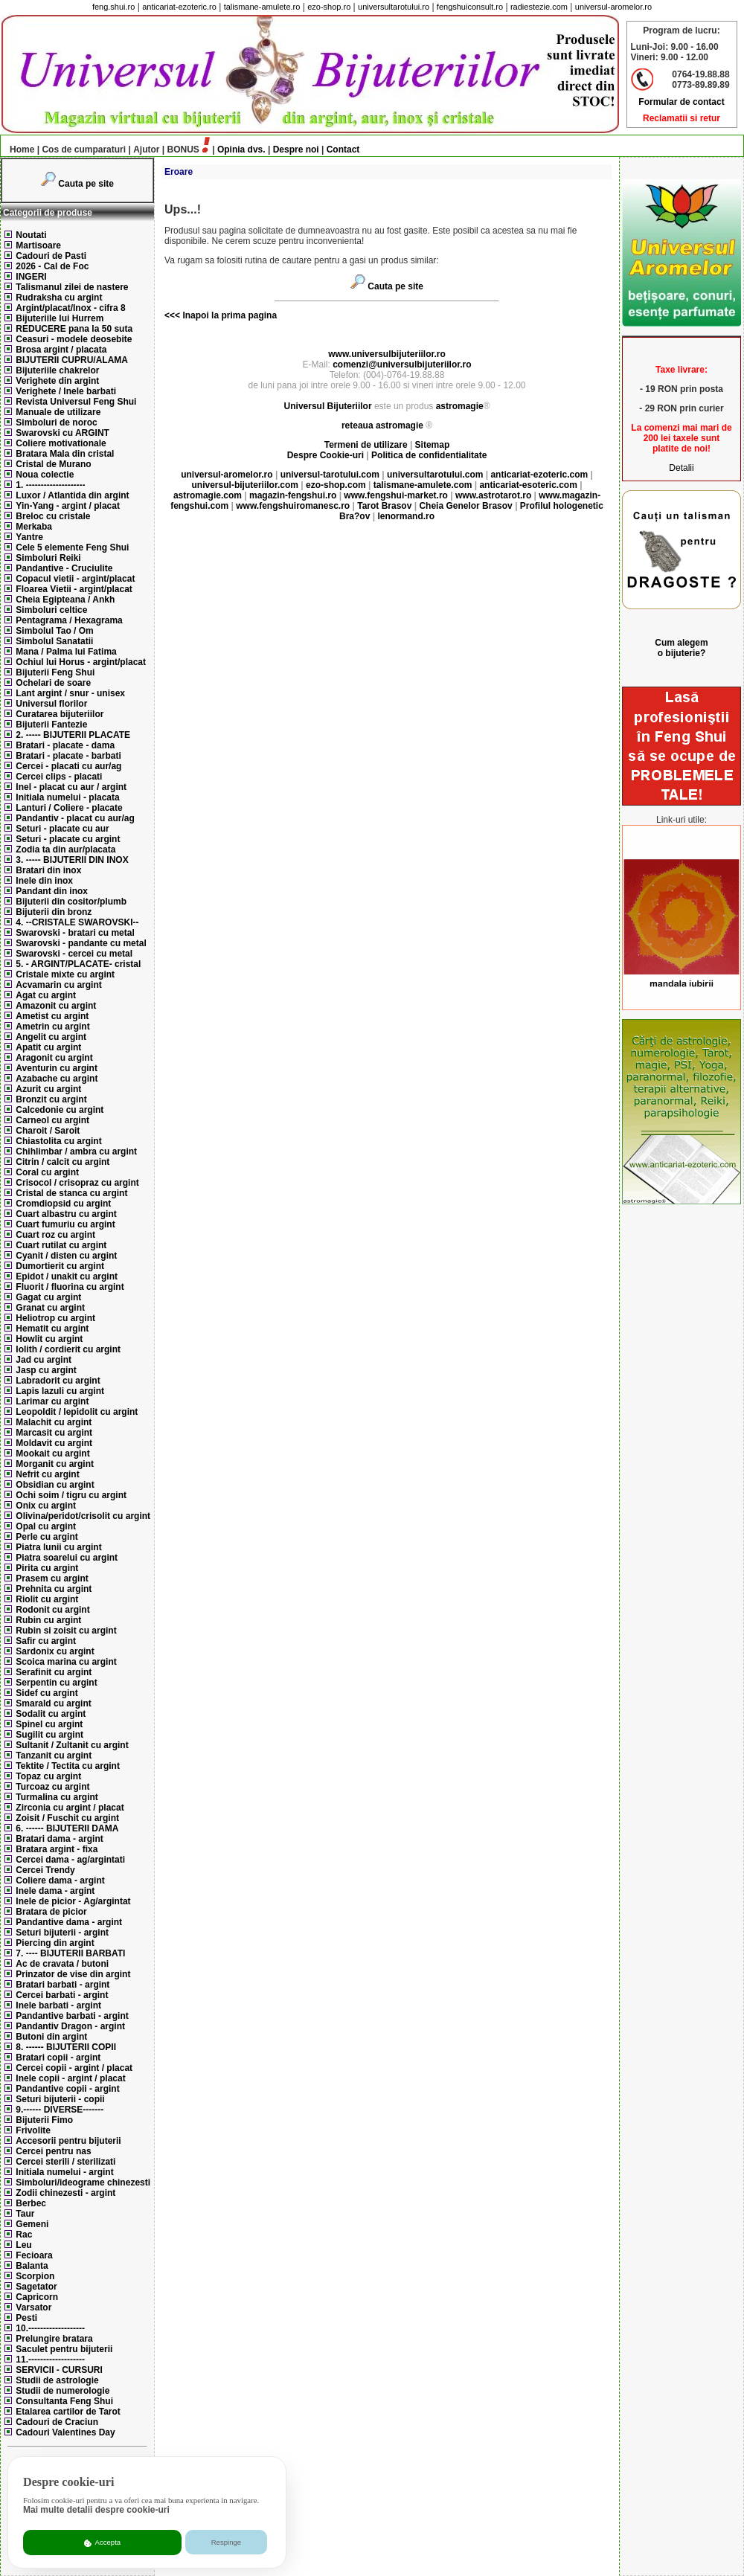  What do you see at coordinates (47, 1474) in the screenshot?
I see `Nefrit cu argint` at bounding box center [47, 1474].